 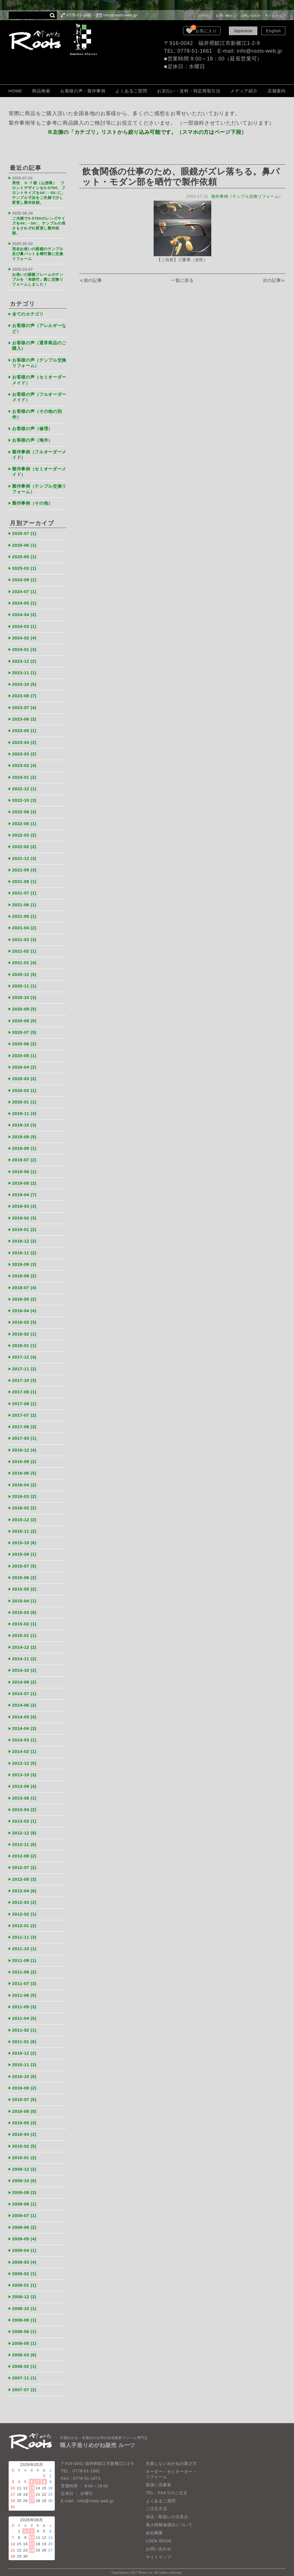 I want to click on 製作事例（テンプル交換リフォーム）, so click(x=247, y=196).